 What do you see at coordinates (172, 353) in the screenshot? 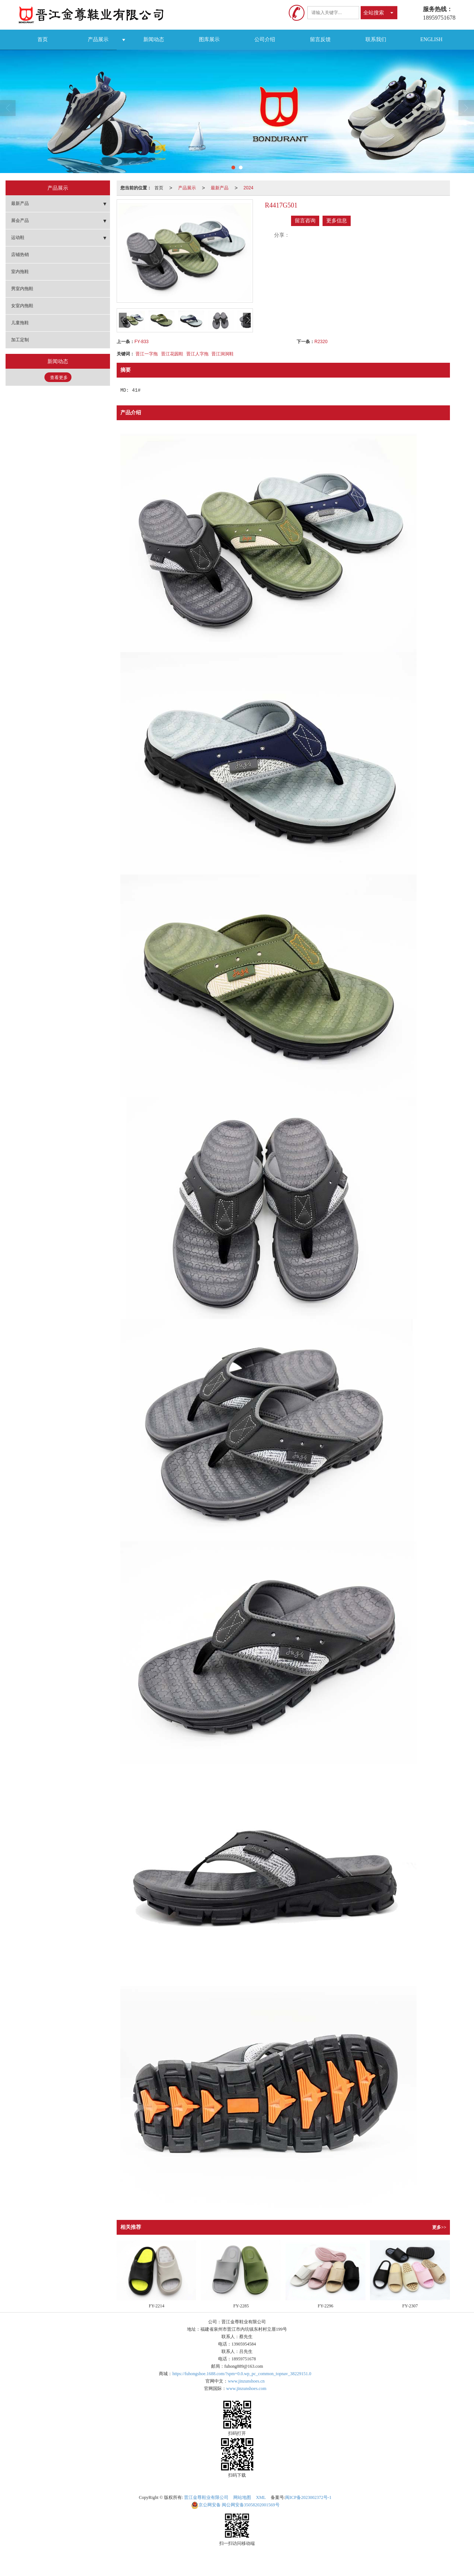
I see `晋江花园鞋` at bounding box center [172, 353].